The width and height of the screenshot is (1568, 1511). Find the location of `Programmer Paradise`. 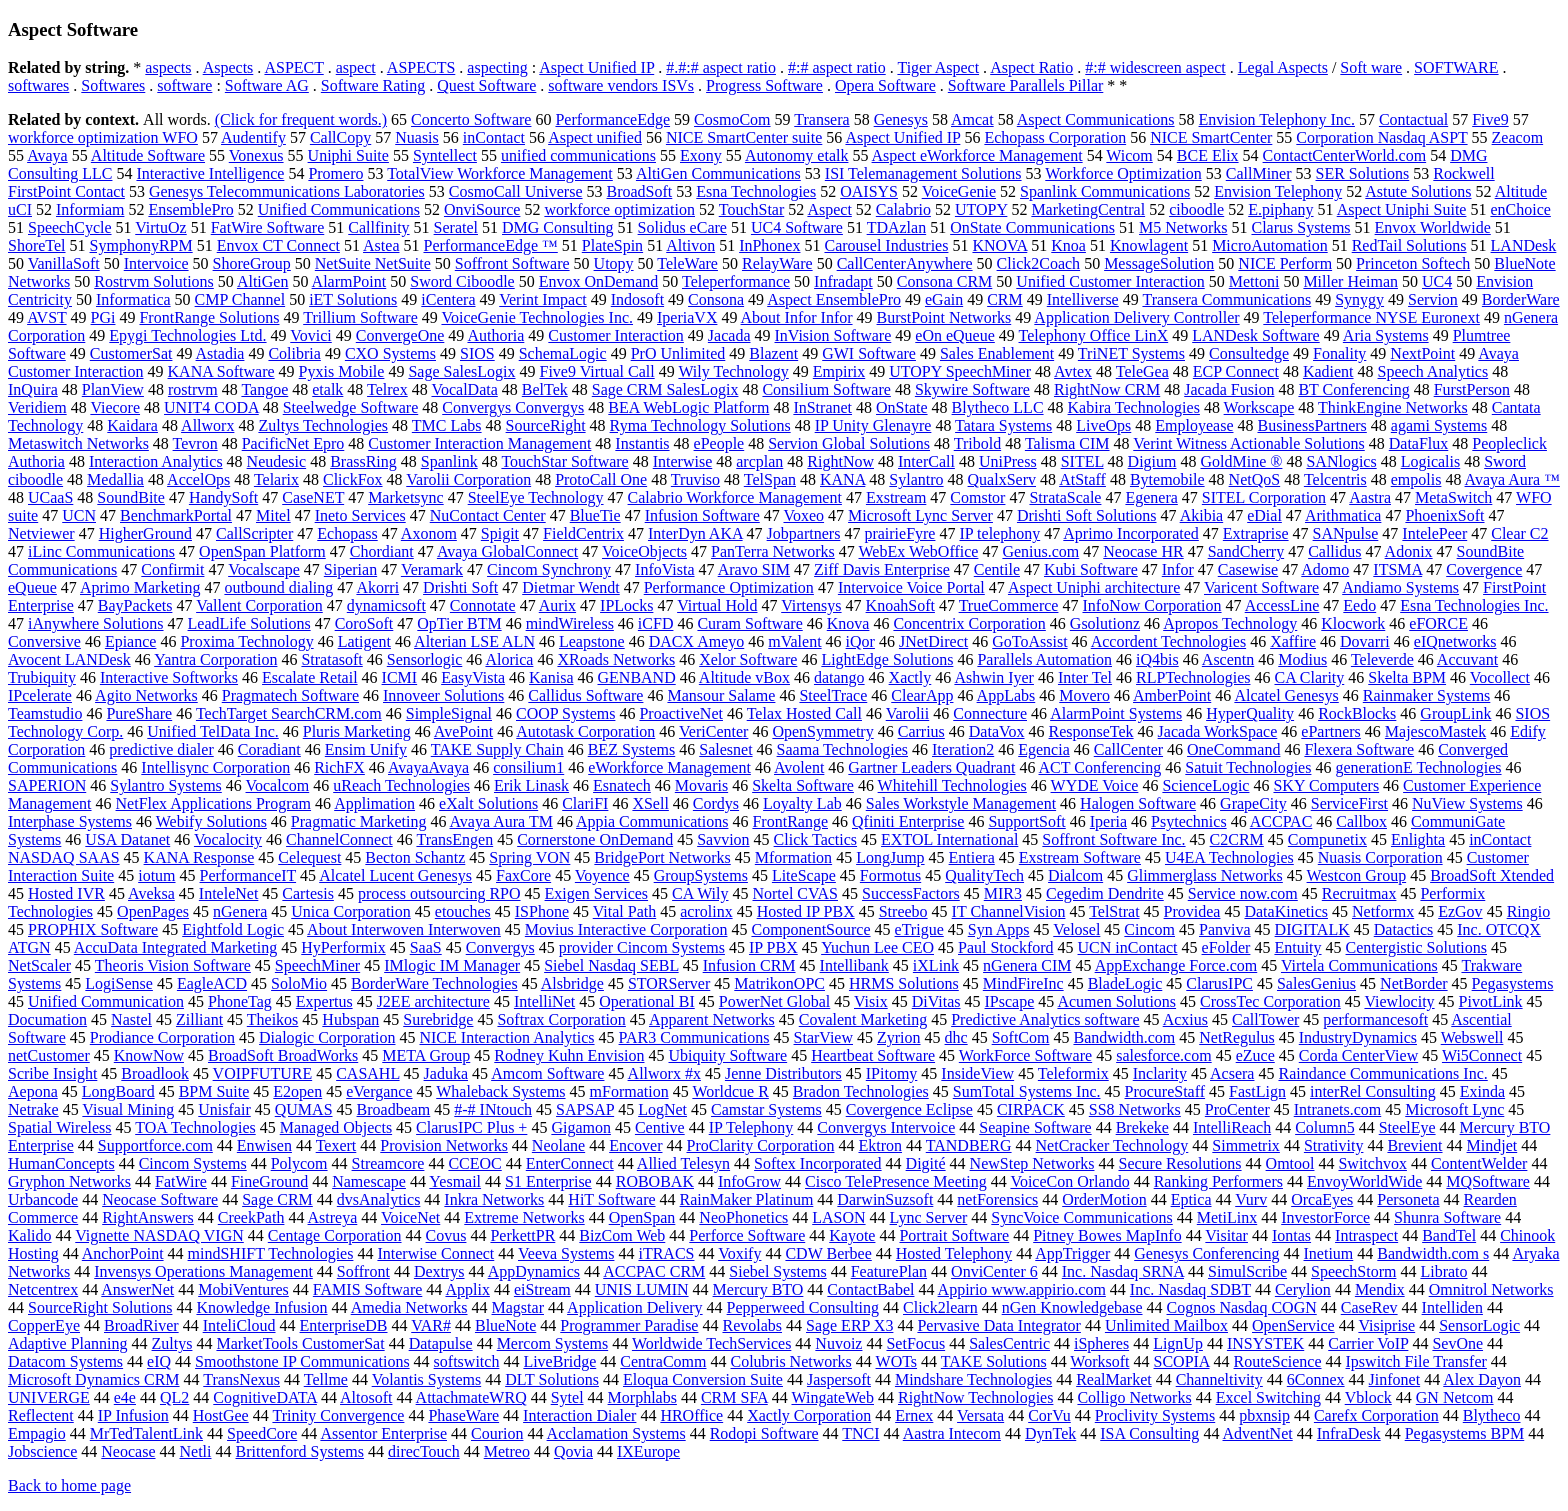

Programmer Paradise is located at coordinates (629, 1325).